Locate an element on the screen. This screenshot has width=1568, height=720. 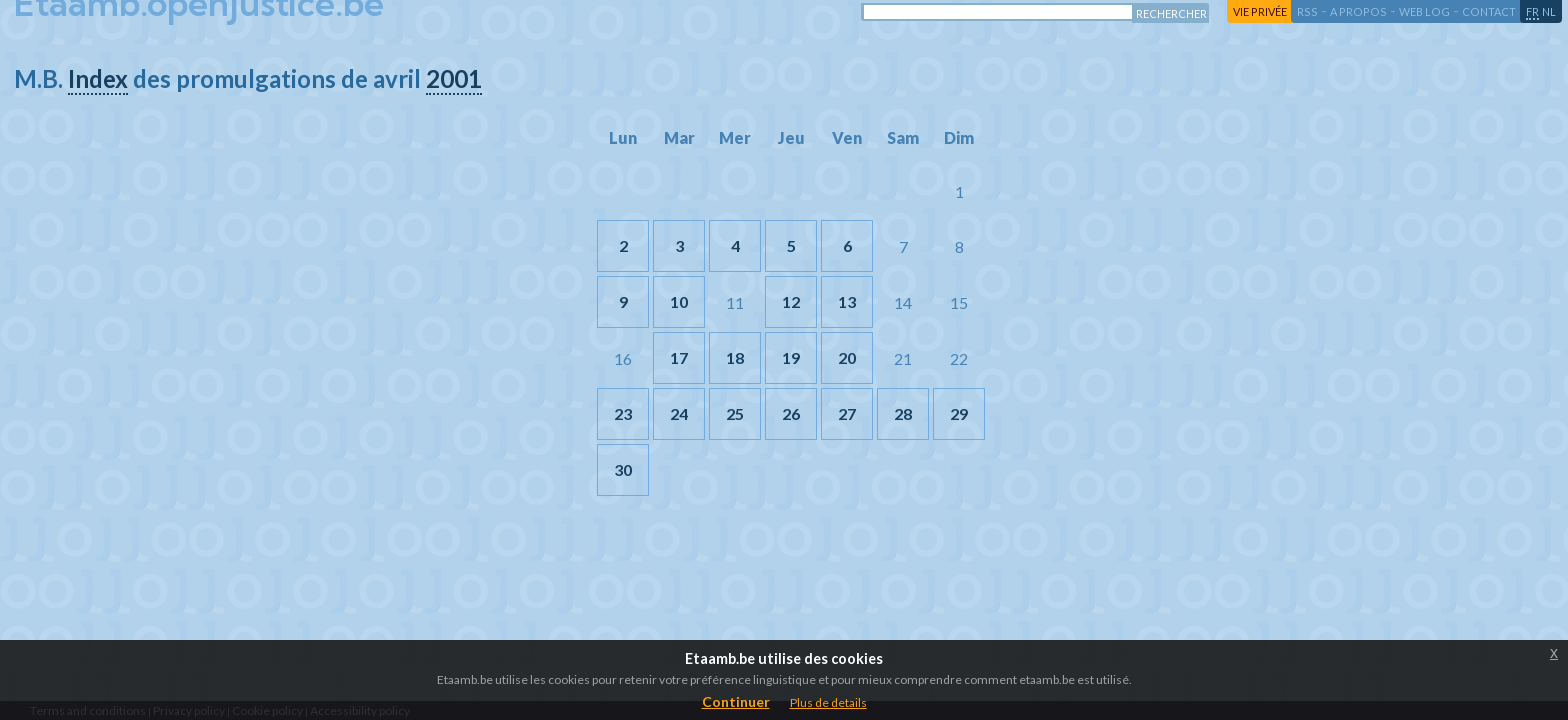
RSS is located at coordinates (1307, 11).